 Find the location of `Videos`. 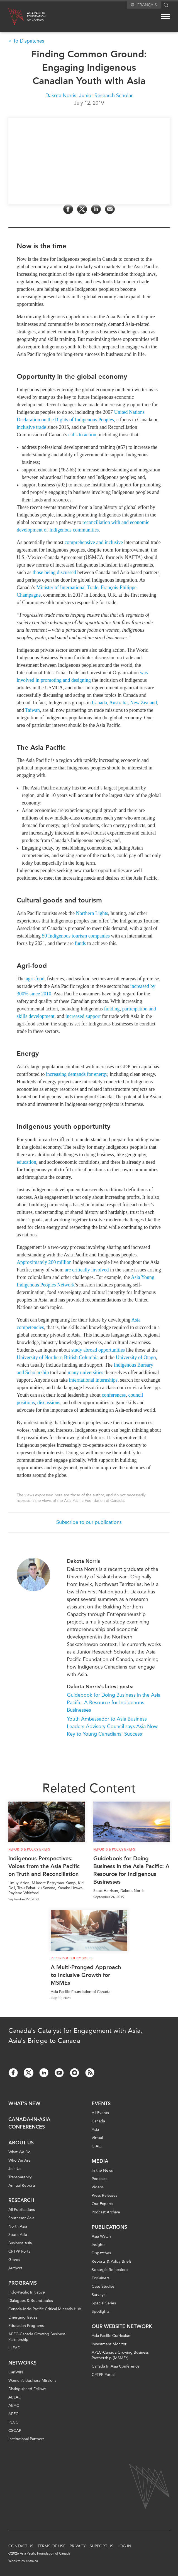

Videos is located at coordinates (98, 2187).